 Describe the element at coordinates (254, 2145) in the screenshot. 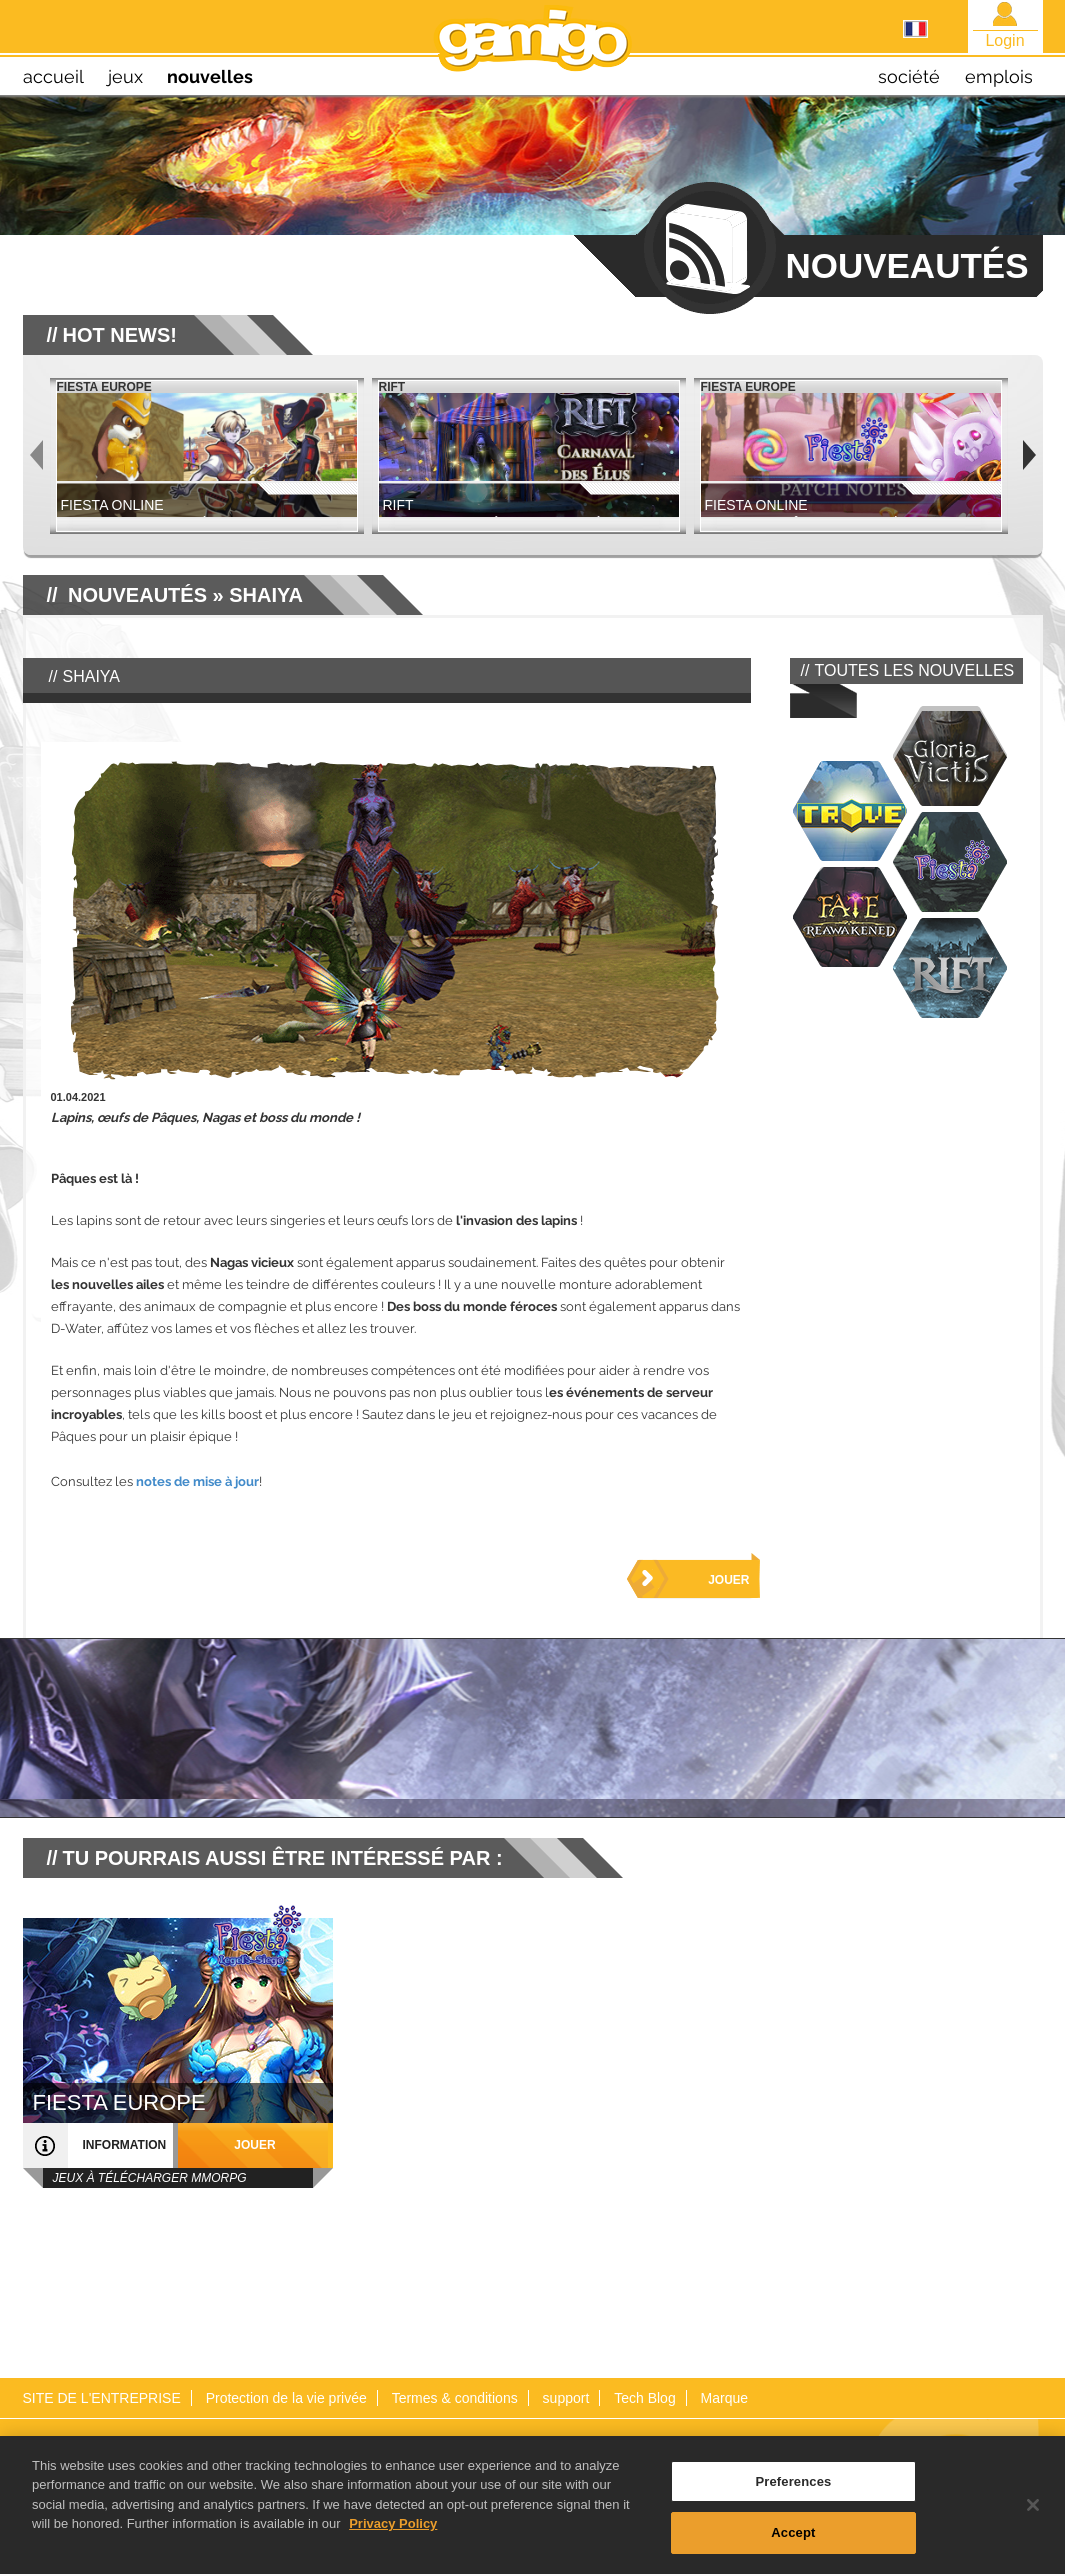

I see `jouer` at that location.